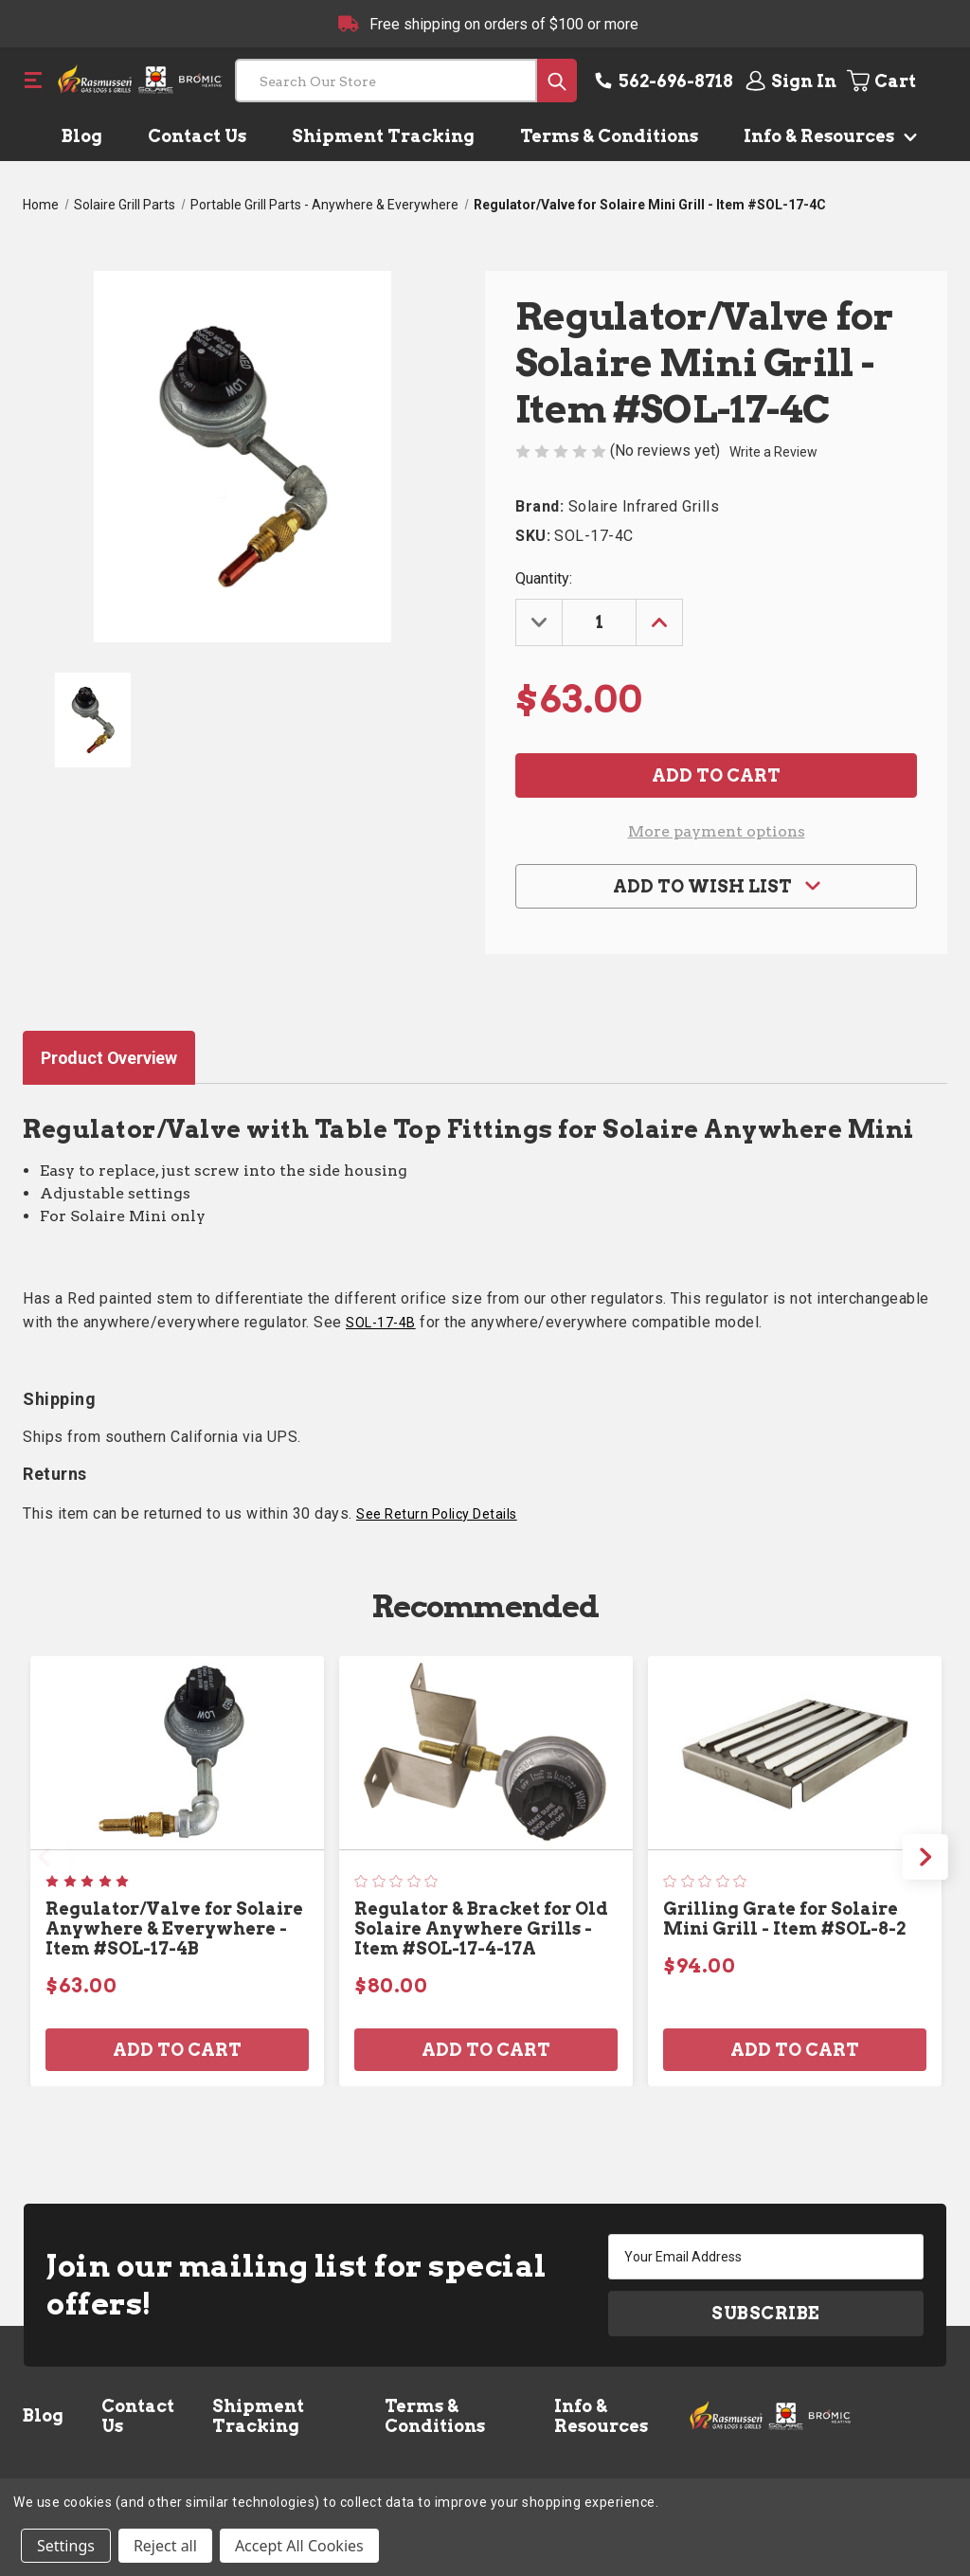 The height and width of the screenshot is (2576, 970). I want to click on Product Overview, so click(109, 1058).